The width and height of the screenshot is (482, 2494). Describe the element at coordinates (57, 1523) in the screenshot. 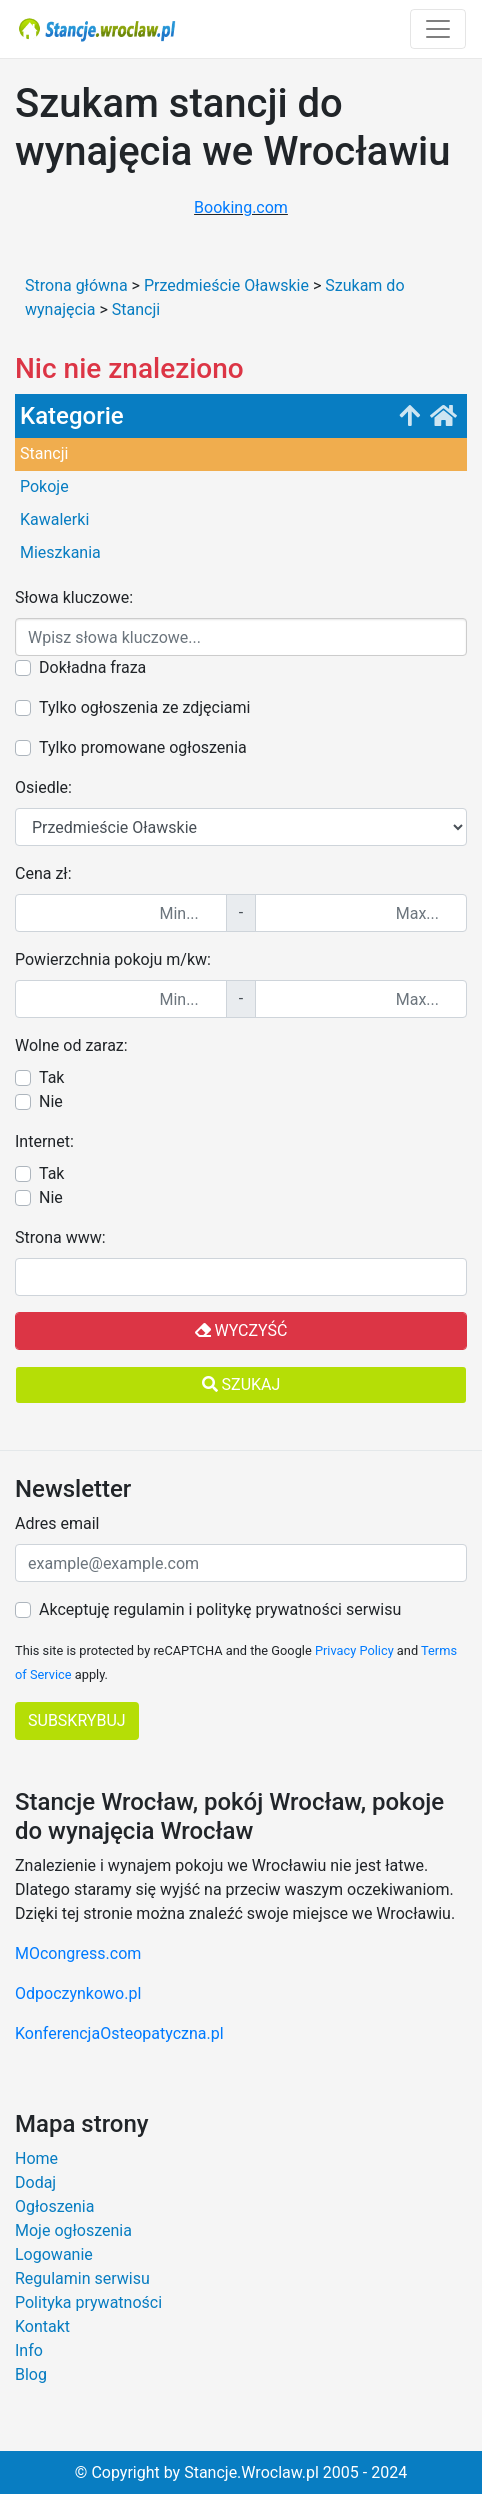

I see `Adres email` at that location.